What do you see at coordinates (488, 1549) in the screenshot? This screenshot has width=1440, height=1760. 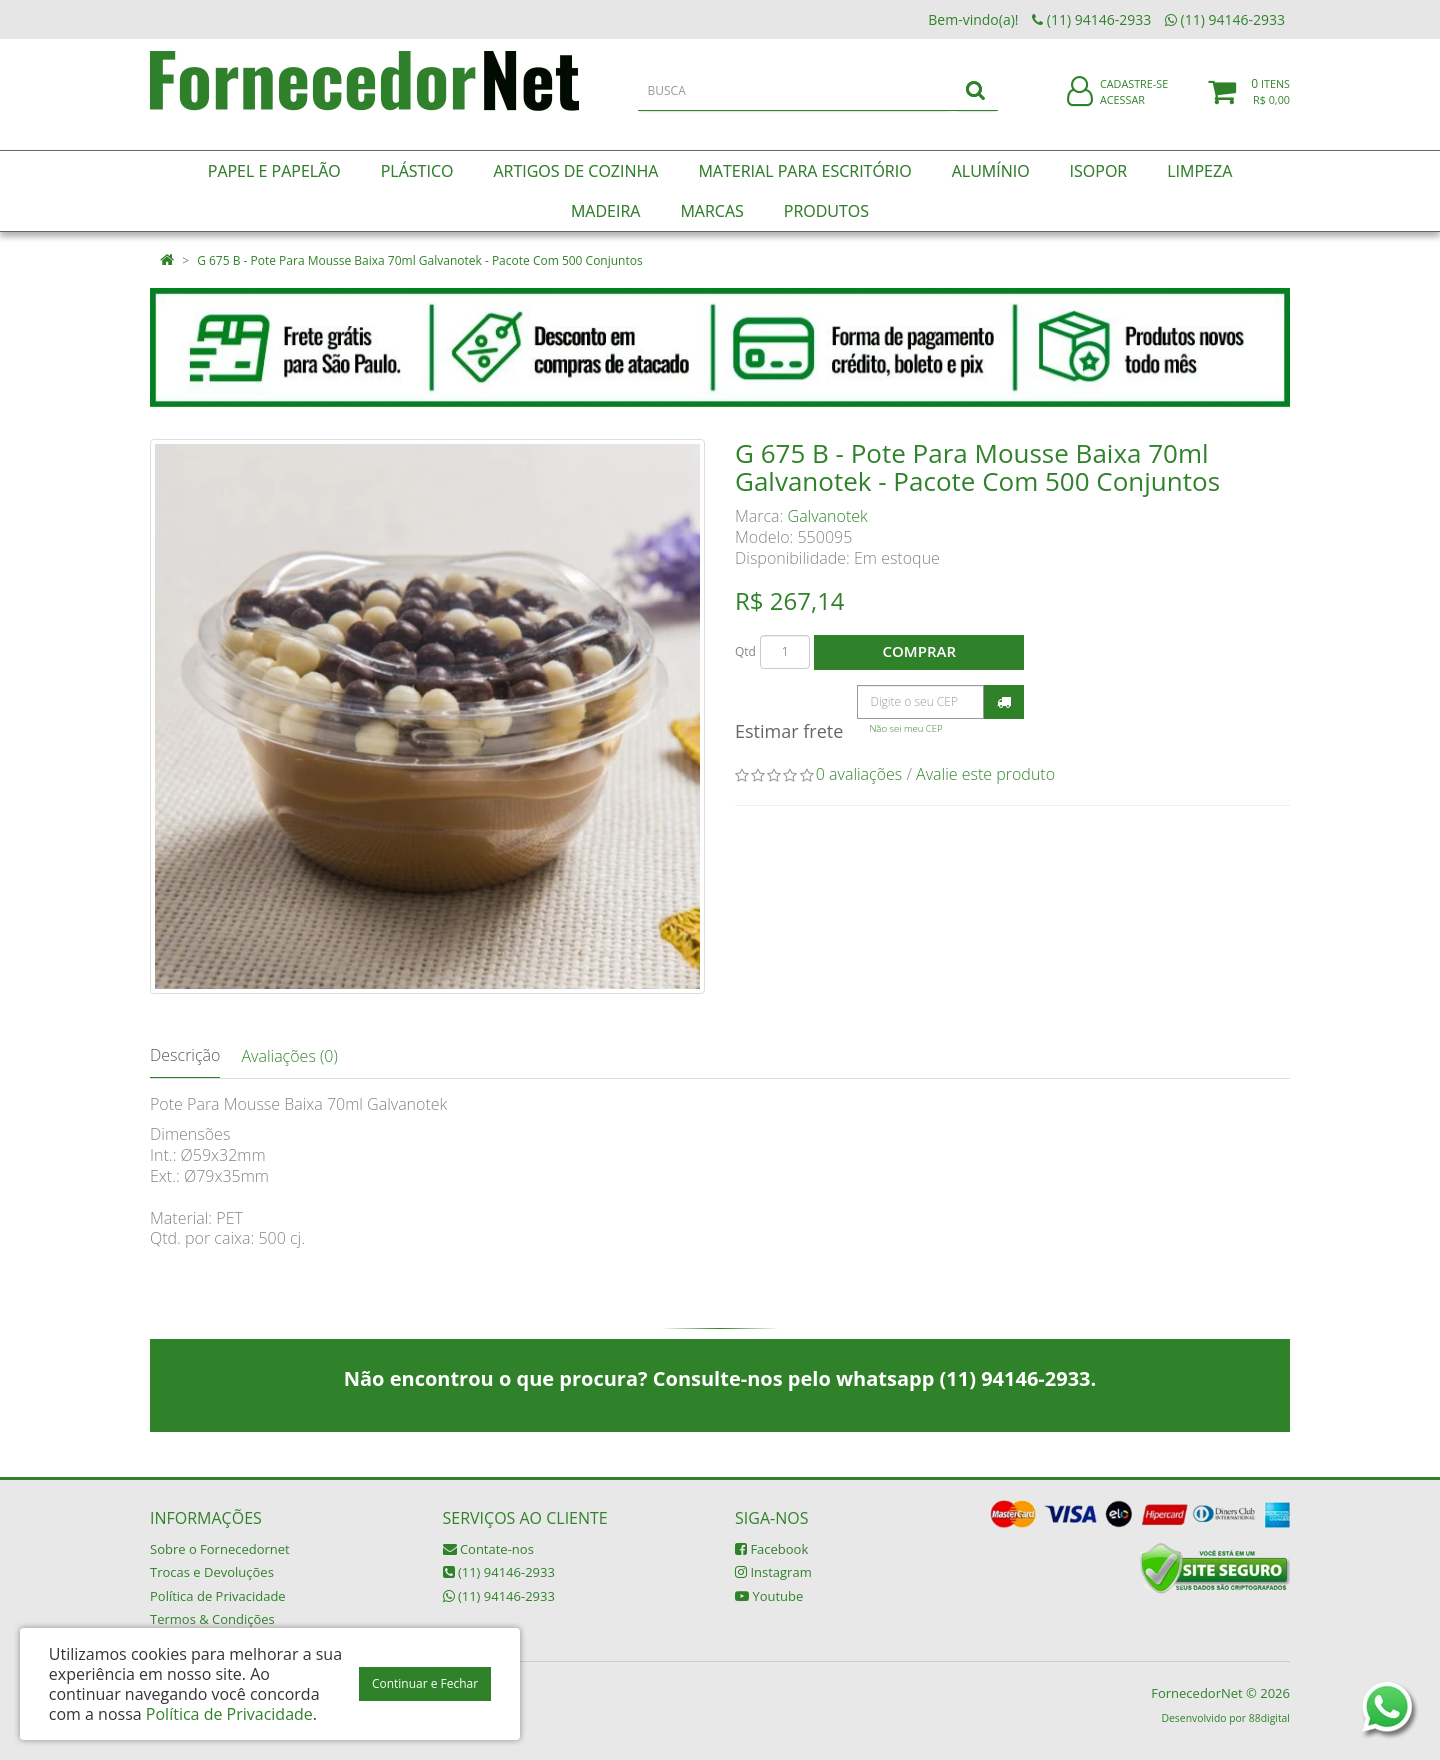 I see `Contate-nos` at bounding box center [488, 1549].